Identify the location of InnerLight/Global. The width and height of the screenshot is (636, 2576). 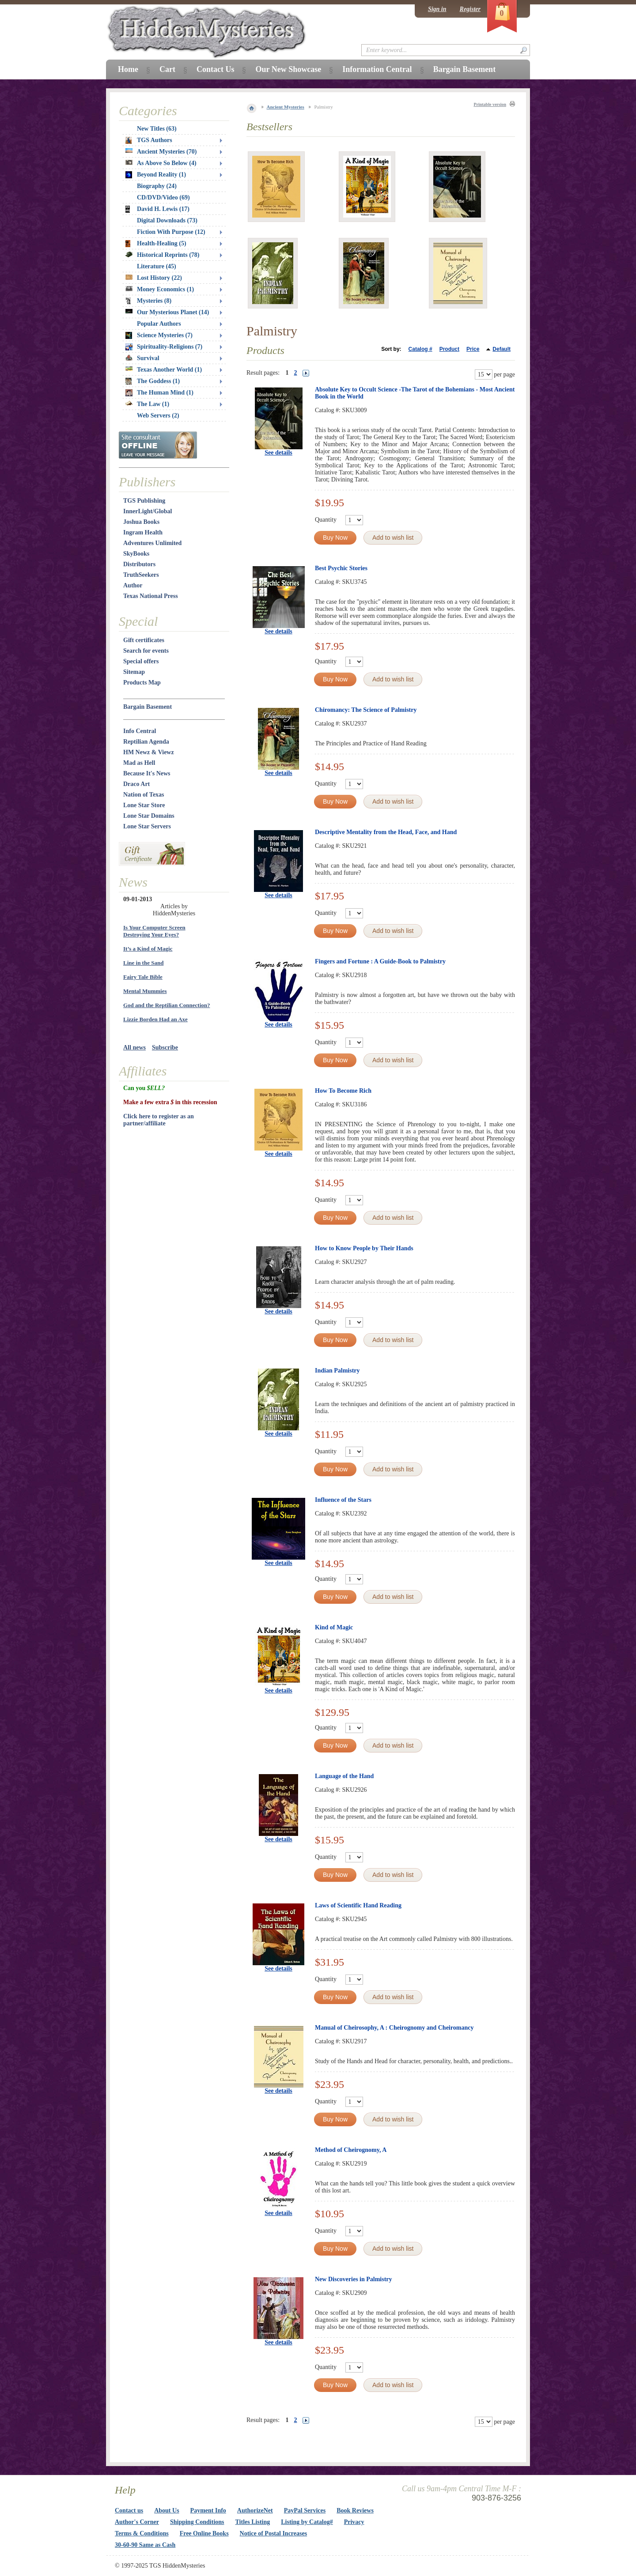
(147, 511).